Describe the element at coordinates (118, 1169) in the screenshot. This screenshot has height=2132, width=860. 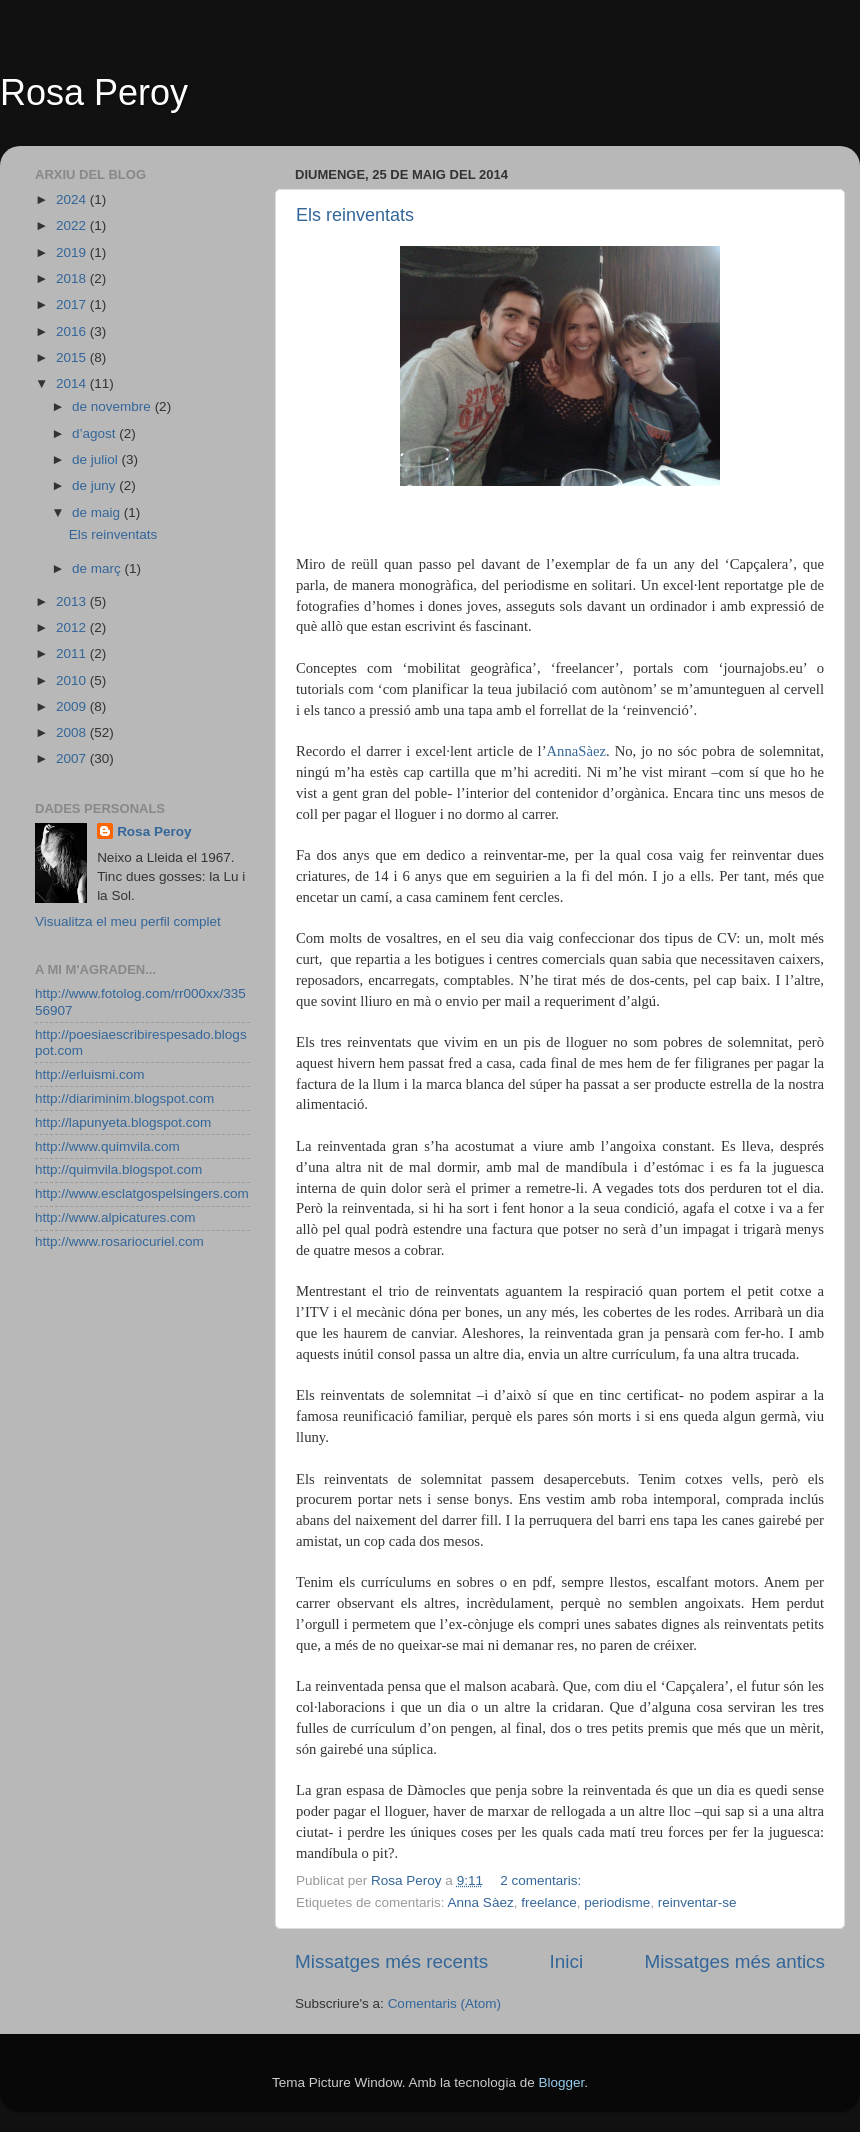
I see `http://quimvila.blogspot.com` at that location.